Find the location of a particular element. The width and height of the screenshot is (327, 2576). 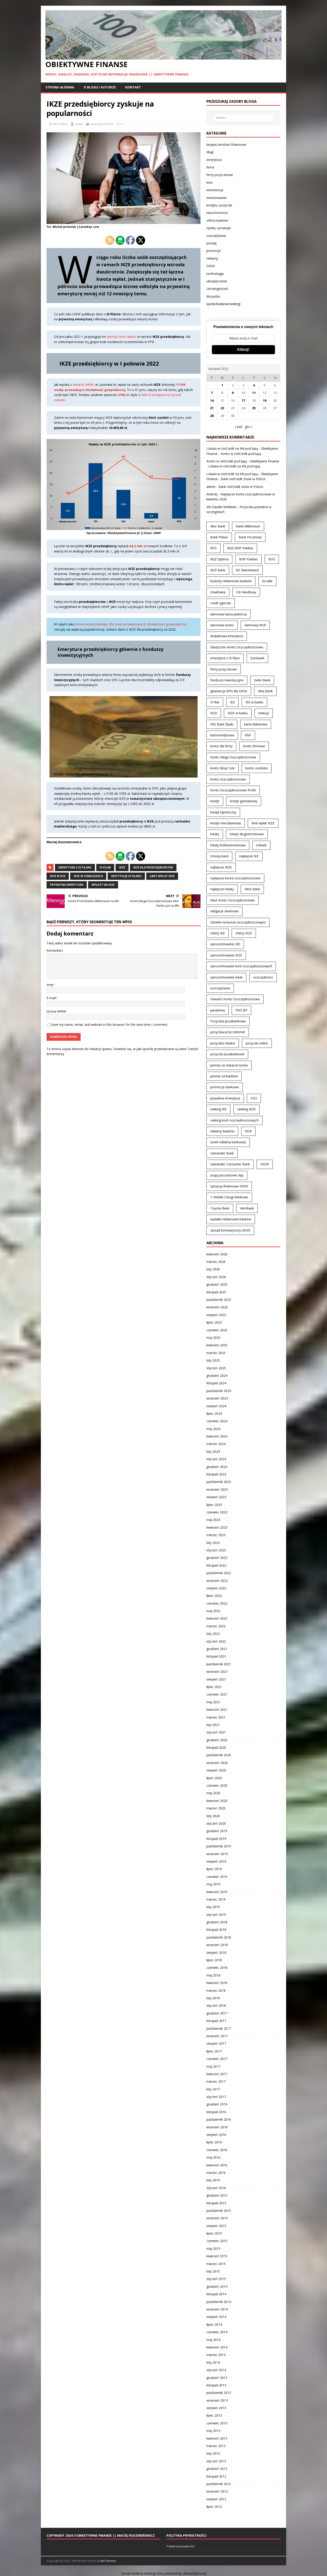

grudzień 2012 is located at coordinates (216, 2468).